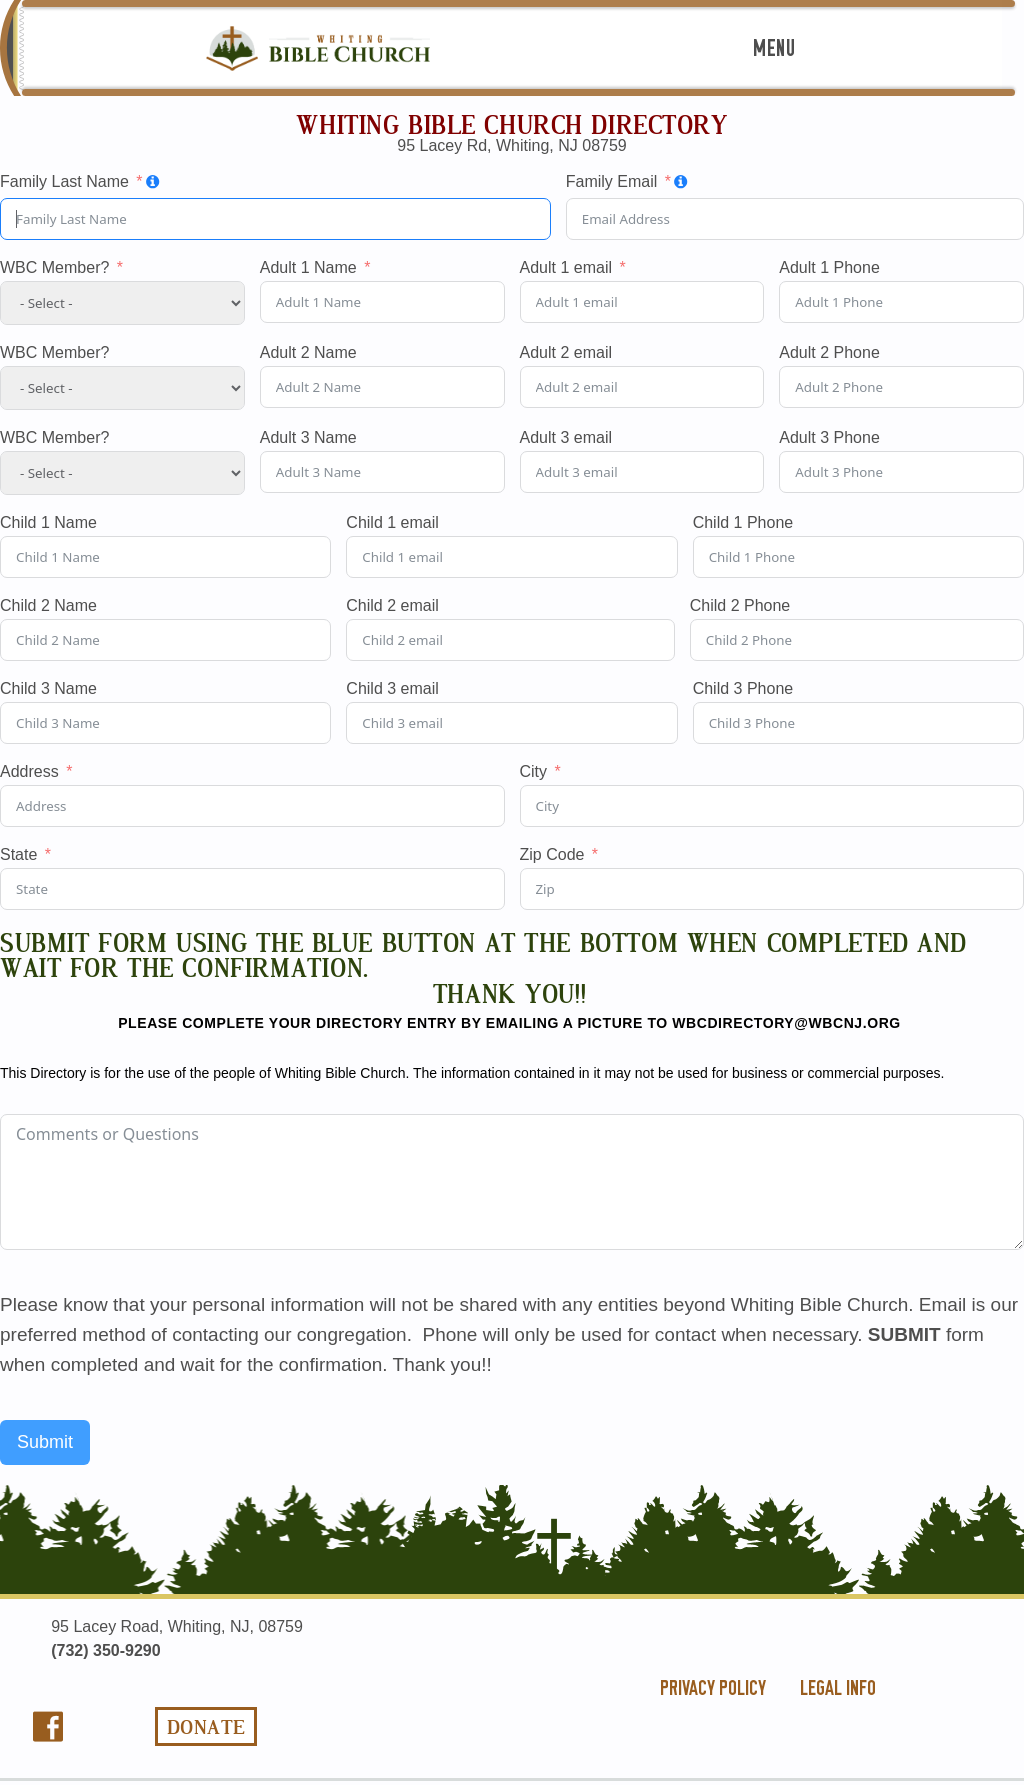  What do you see at coordinates (512, 171) in the screenshot?
I see `About Us` at bounding box center [512, 171].